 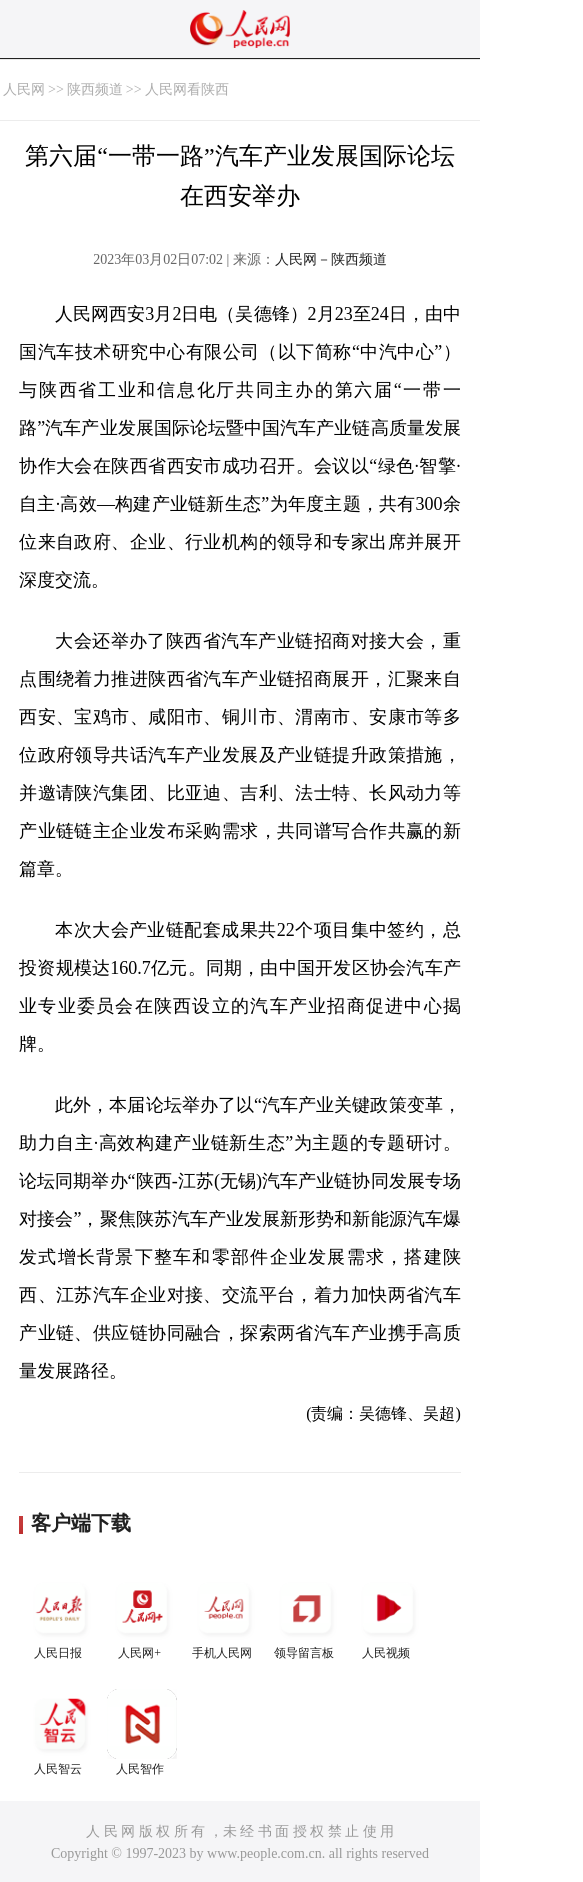 I want to click on 人民网, so click(x=24, y=89).